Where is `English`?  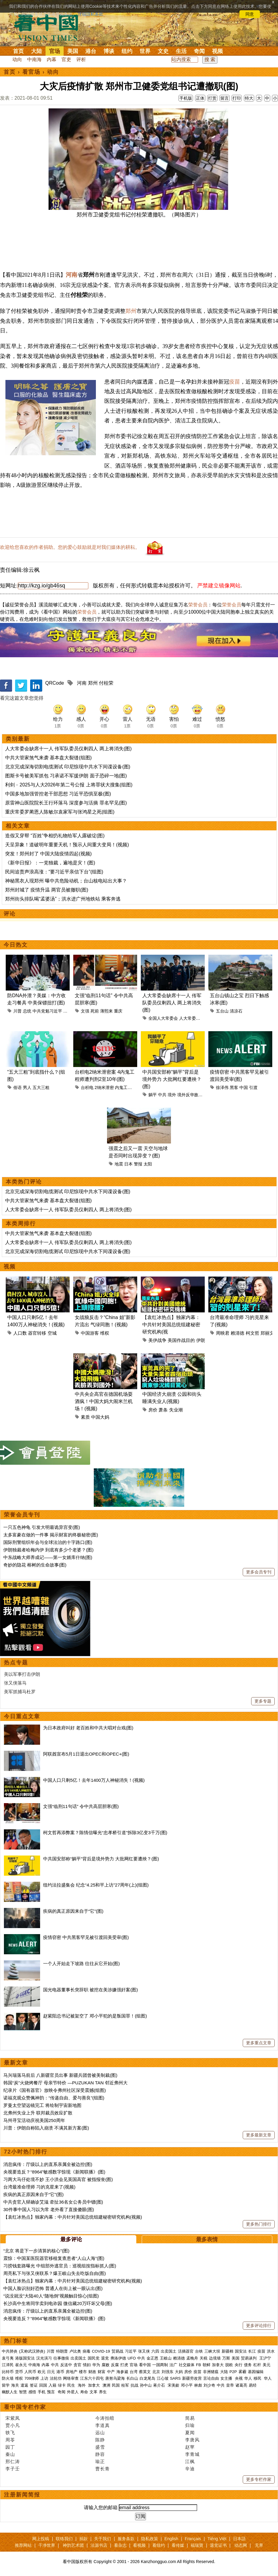
English is located at coordinates (171, 2538).